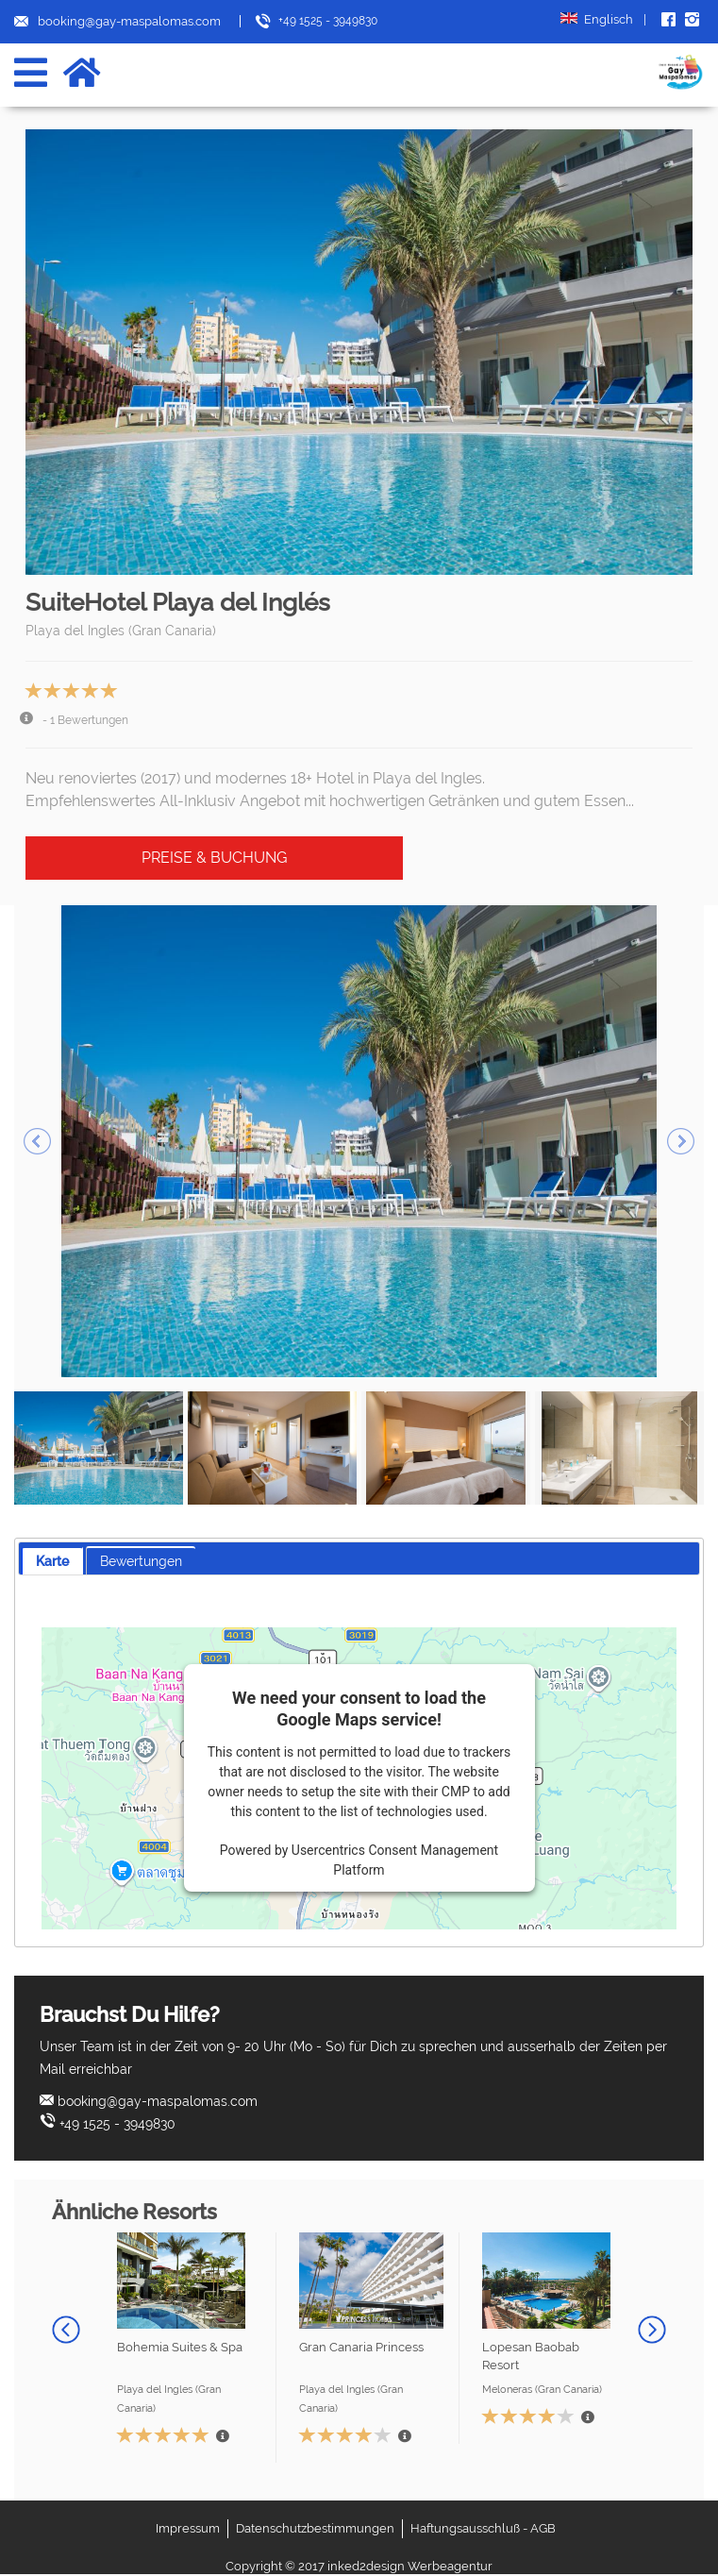 The height and width of the screenshot is (2576, 718). I want to click on Englisch, so click(603, 19).